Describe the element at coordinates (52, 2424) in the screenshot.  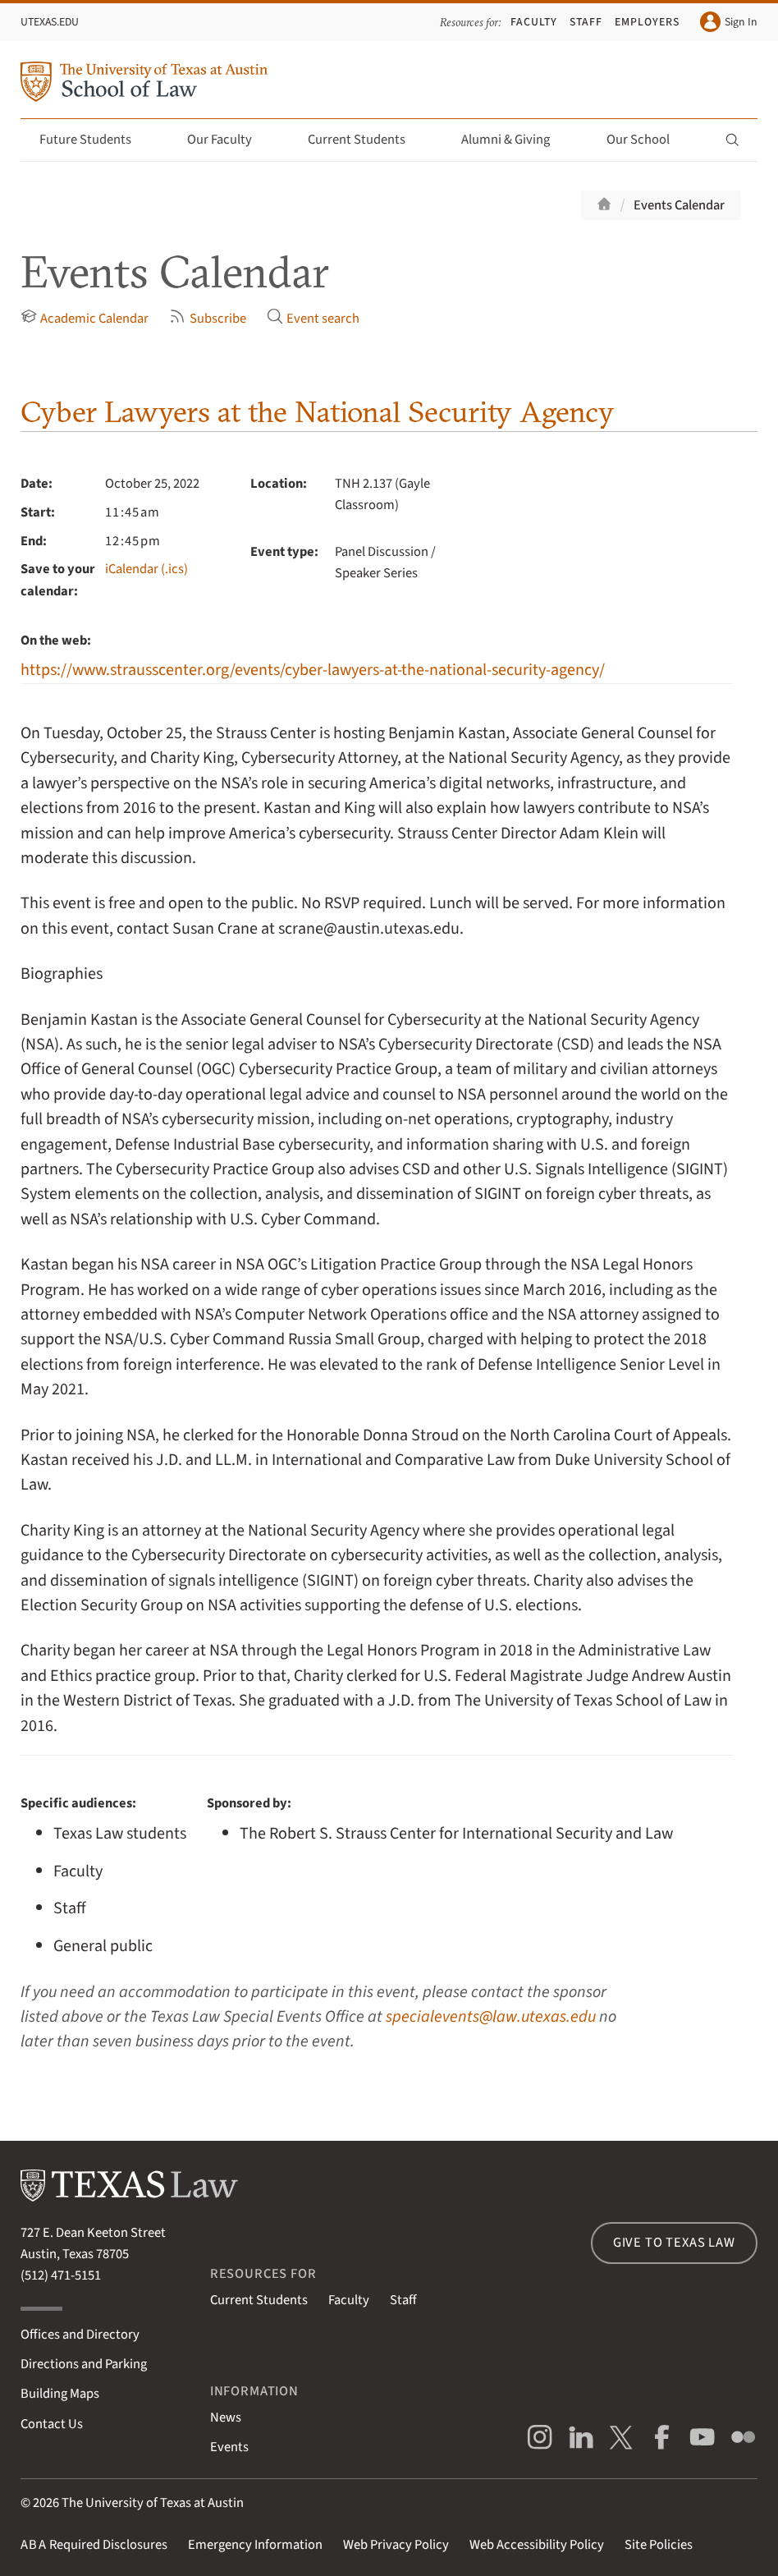
I see `Contact Us` at that location.